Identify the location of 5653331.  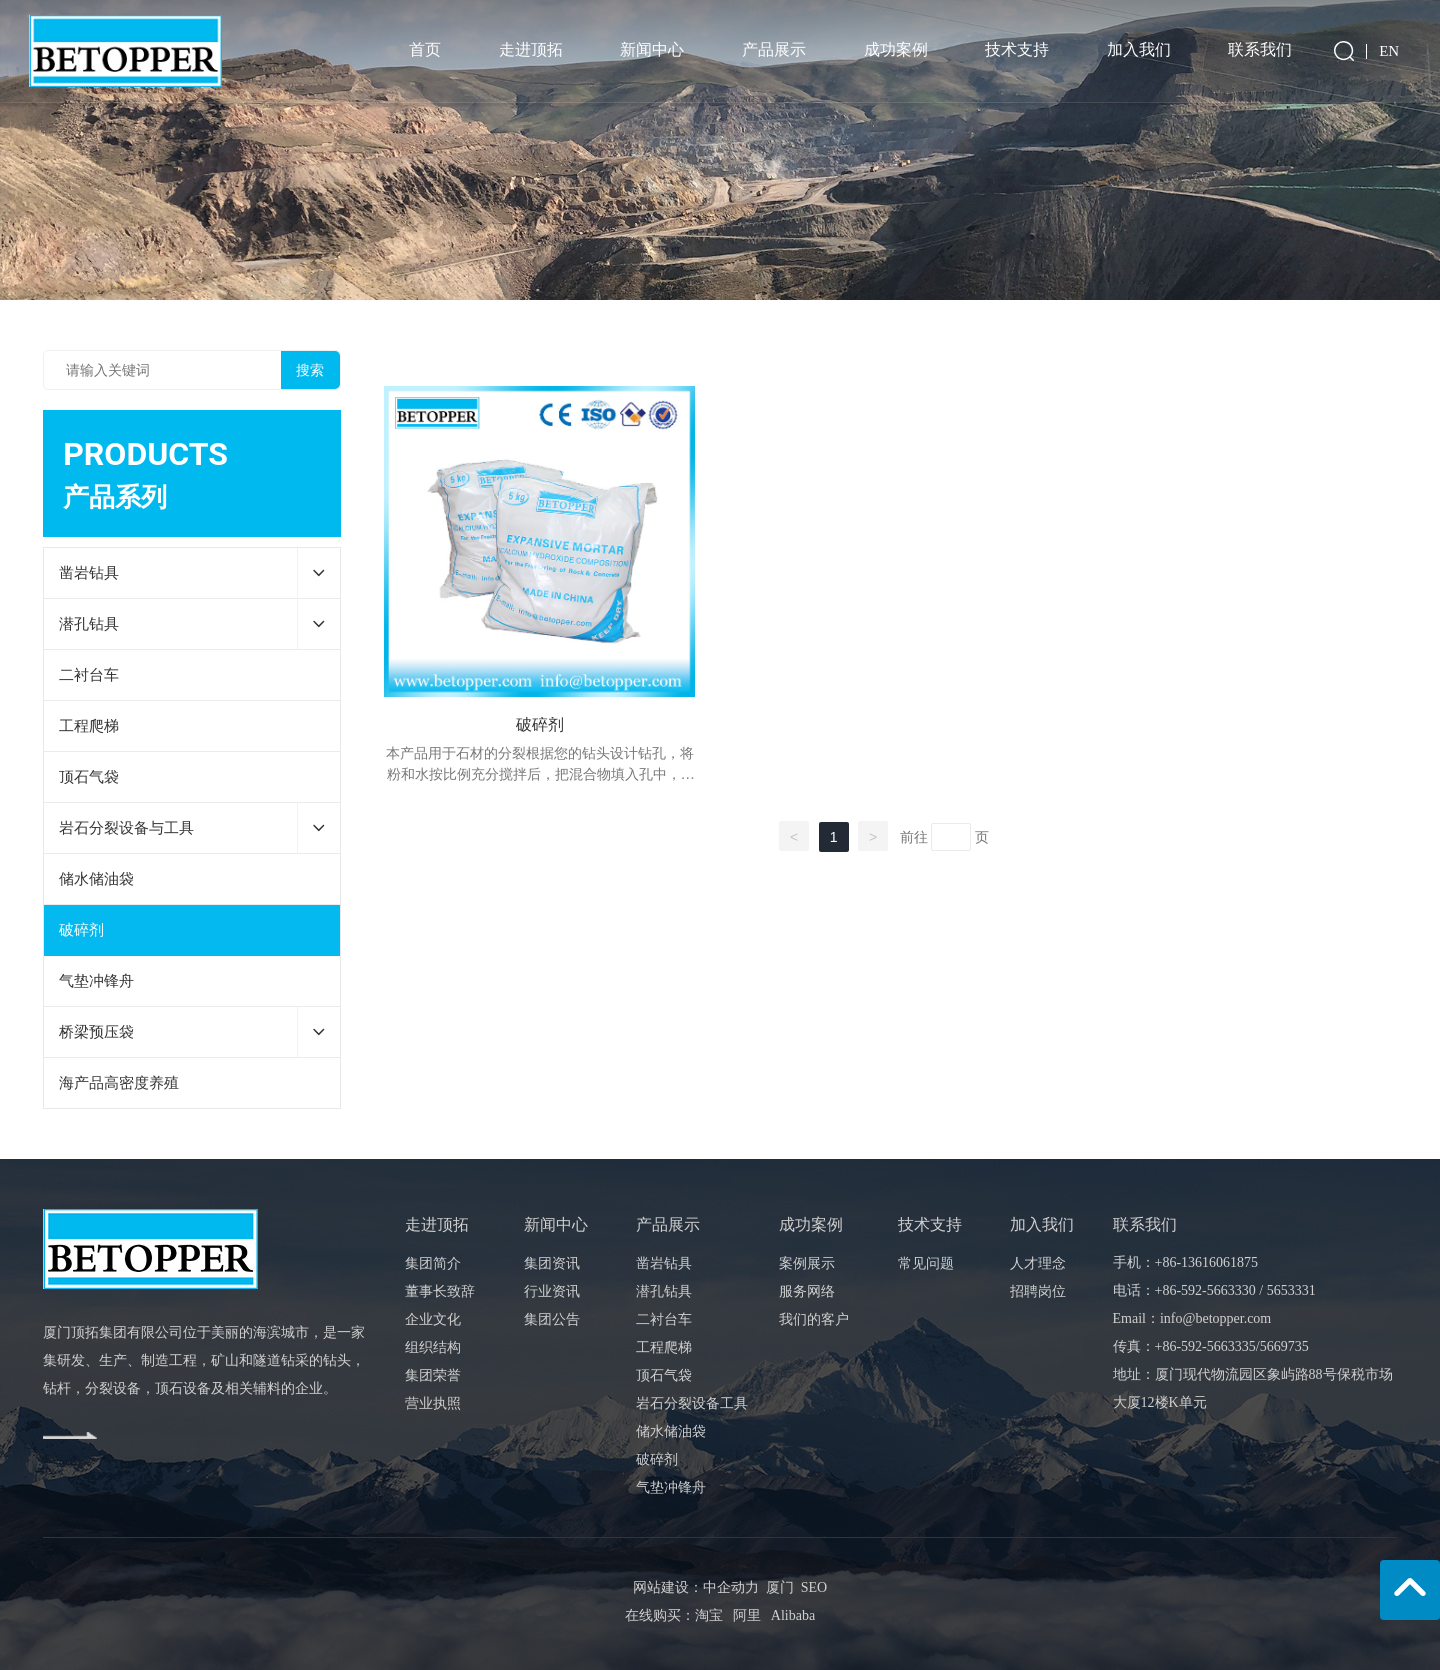
(1291, 1290).